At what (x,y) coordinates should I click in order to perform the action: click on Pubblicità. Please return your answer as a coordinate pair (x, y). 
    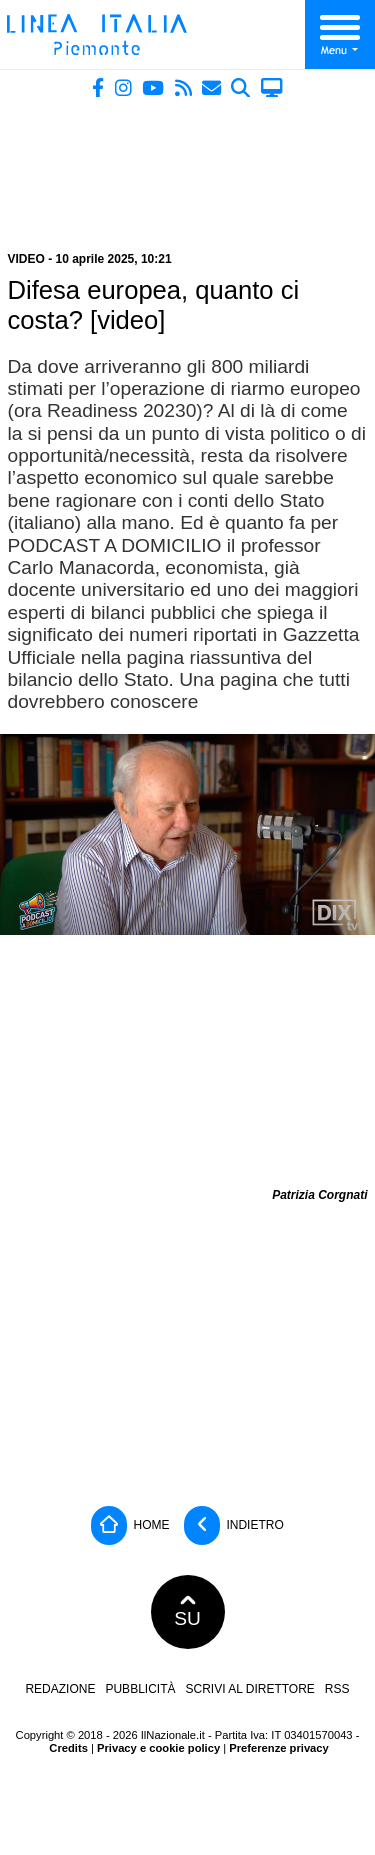
    Looking at the image, I should click on (140, 1689).